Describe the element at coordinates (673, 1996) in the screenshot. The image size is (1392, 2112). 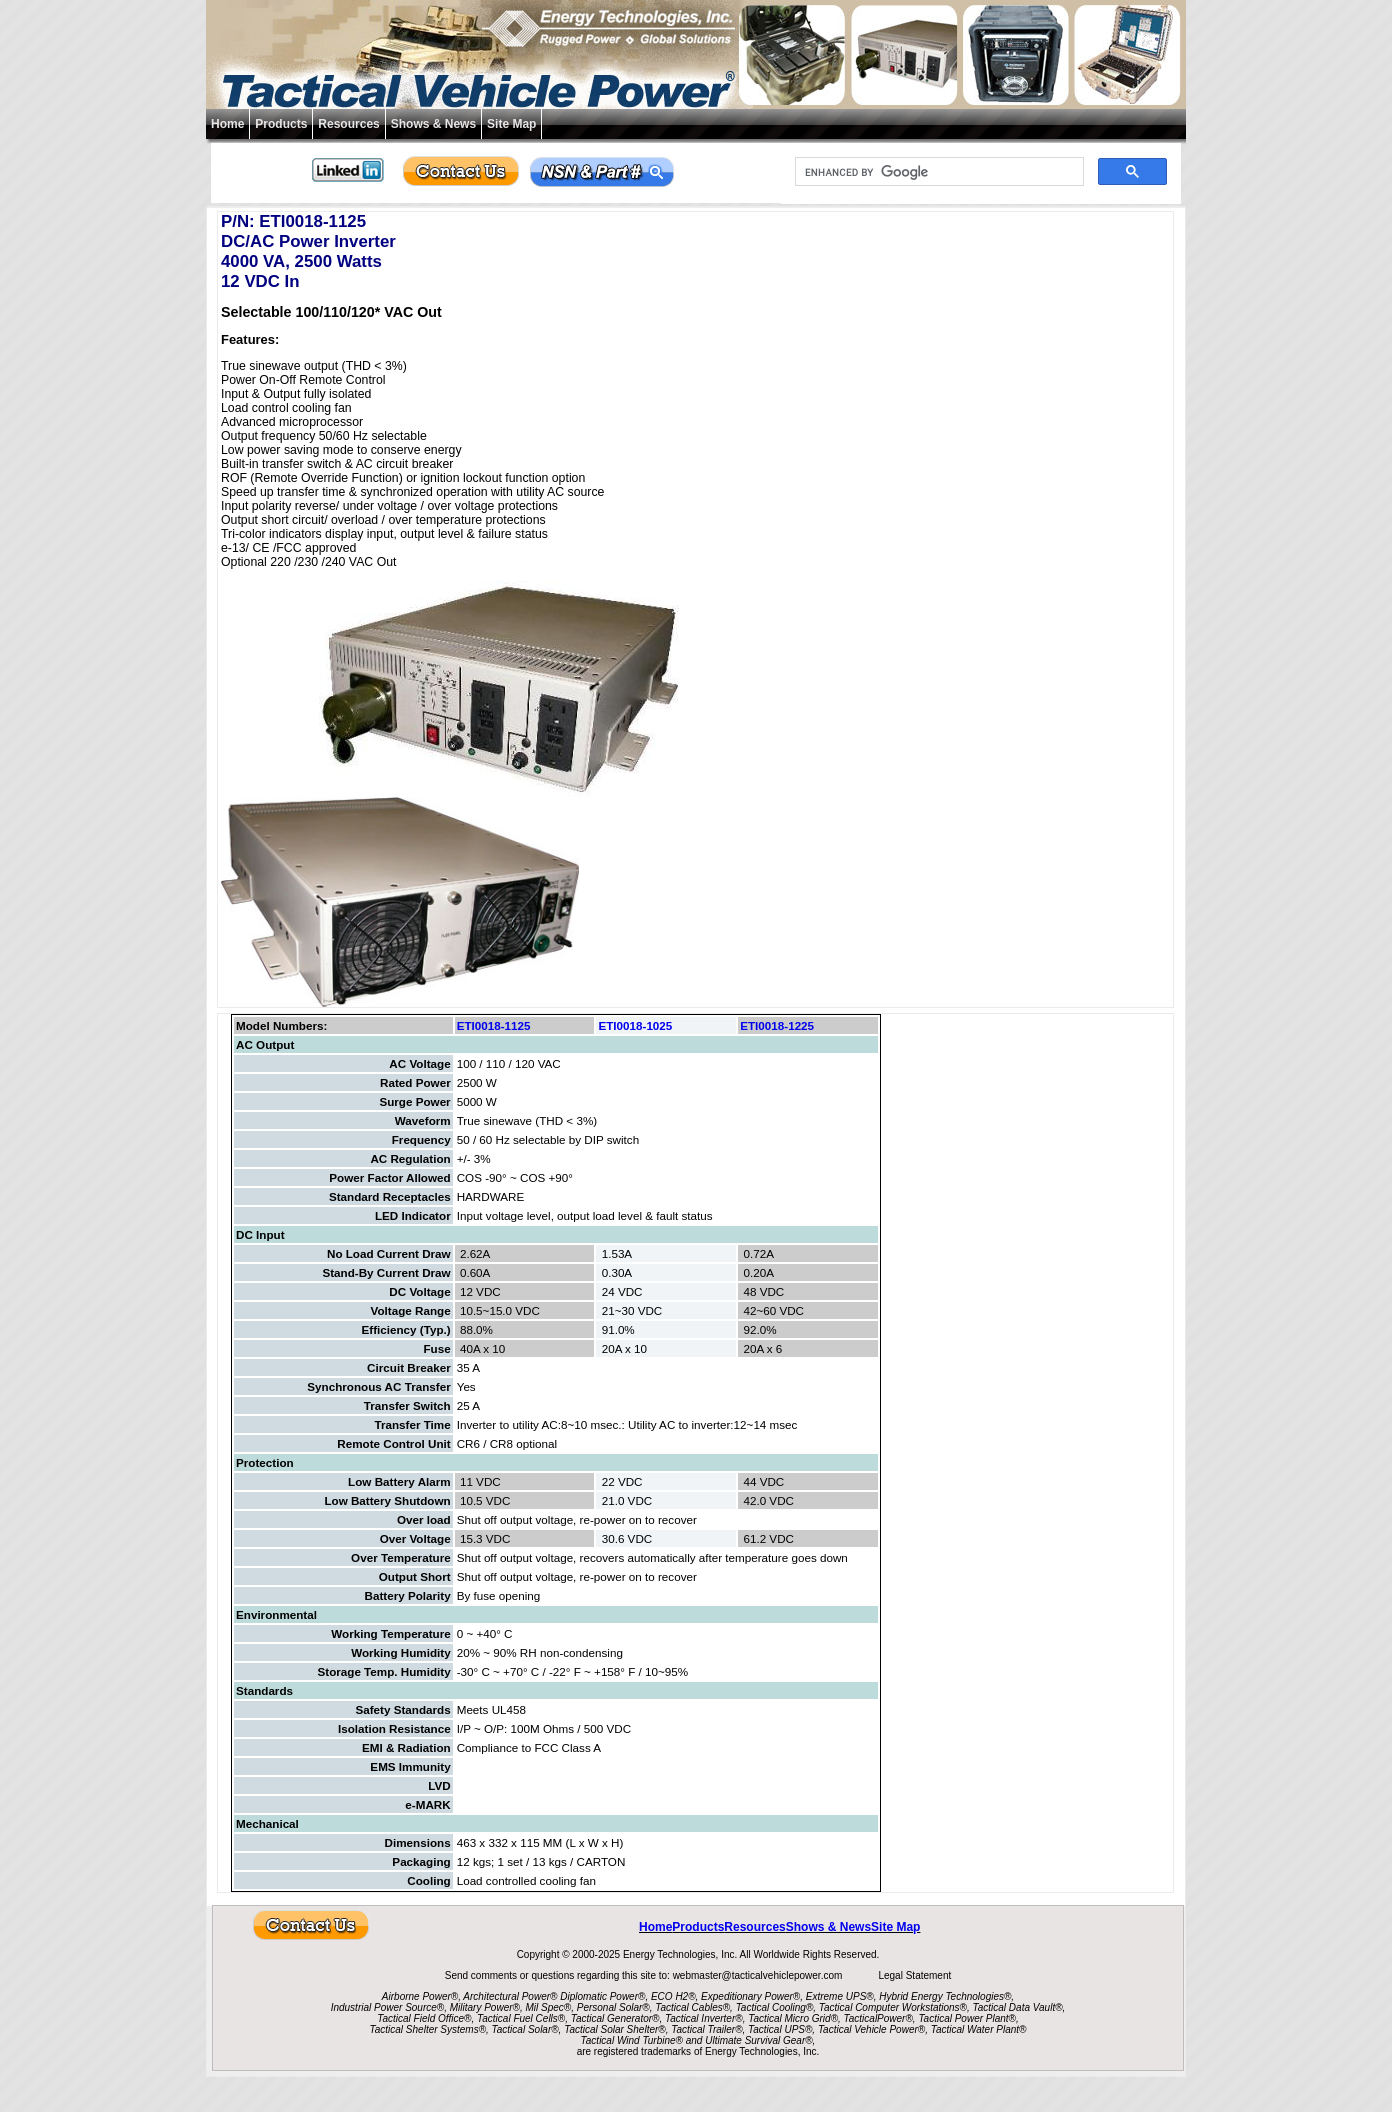
I see `ECO H2®` at that location.